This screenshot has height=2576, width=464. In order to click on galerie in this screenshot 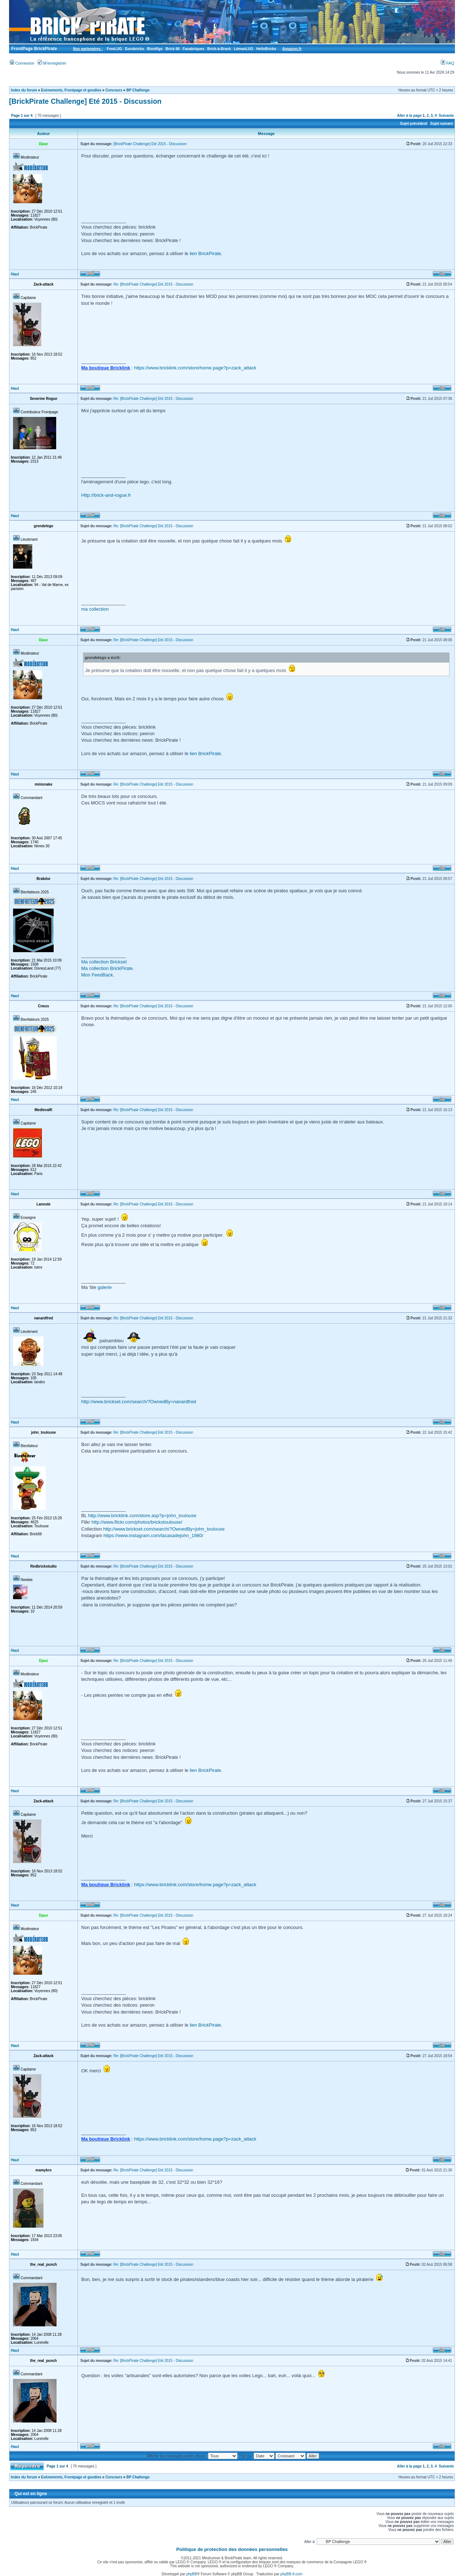, I will do `click(105, 1287)`.